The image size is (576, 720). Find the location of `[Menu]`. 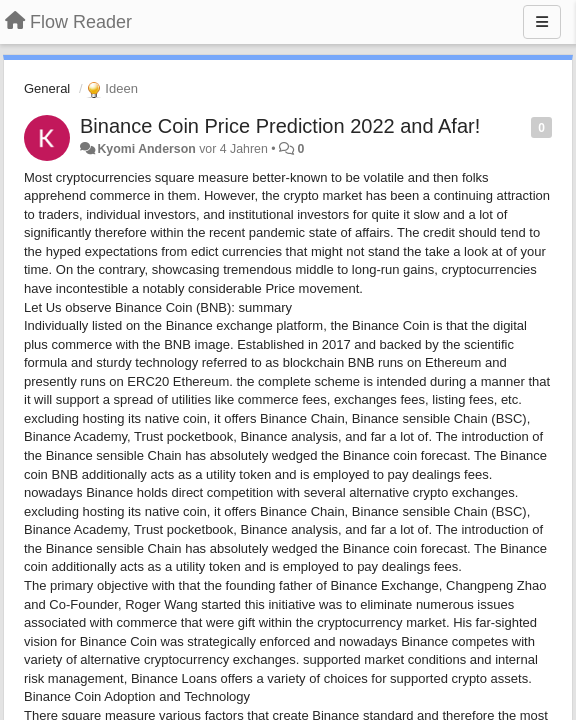

[Menu] is located at coordinates (542, 22).